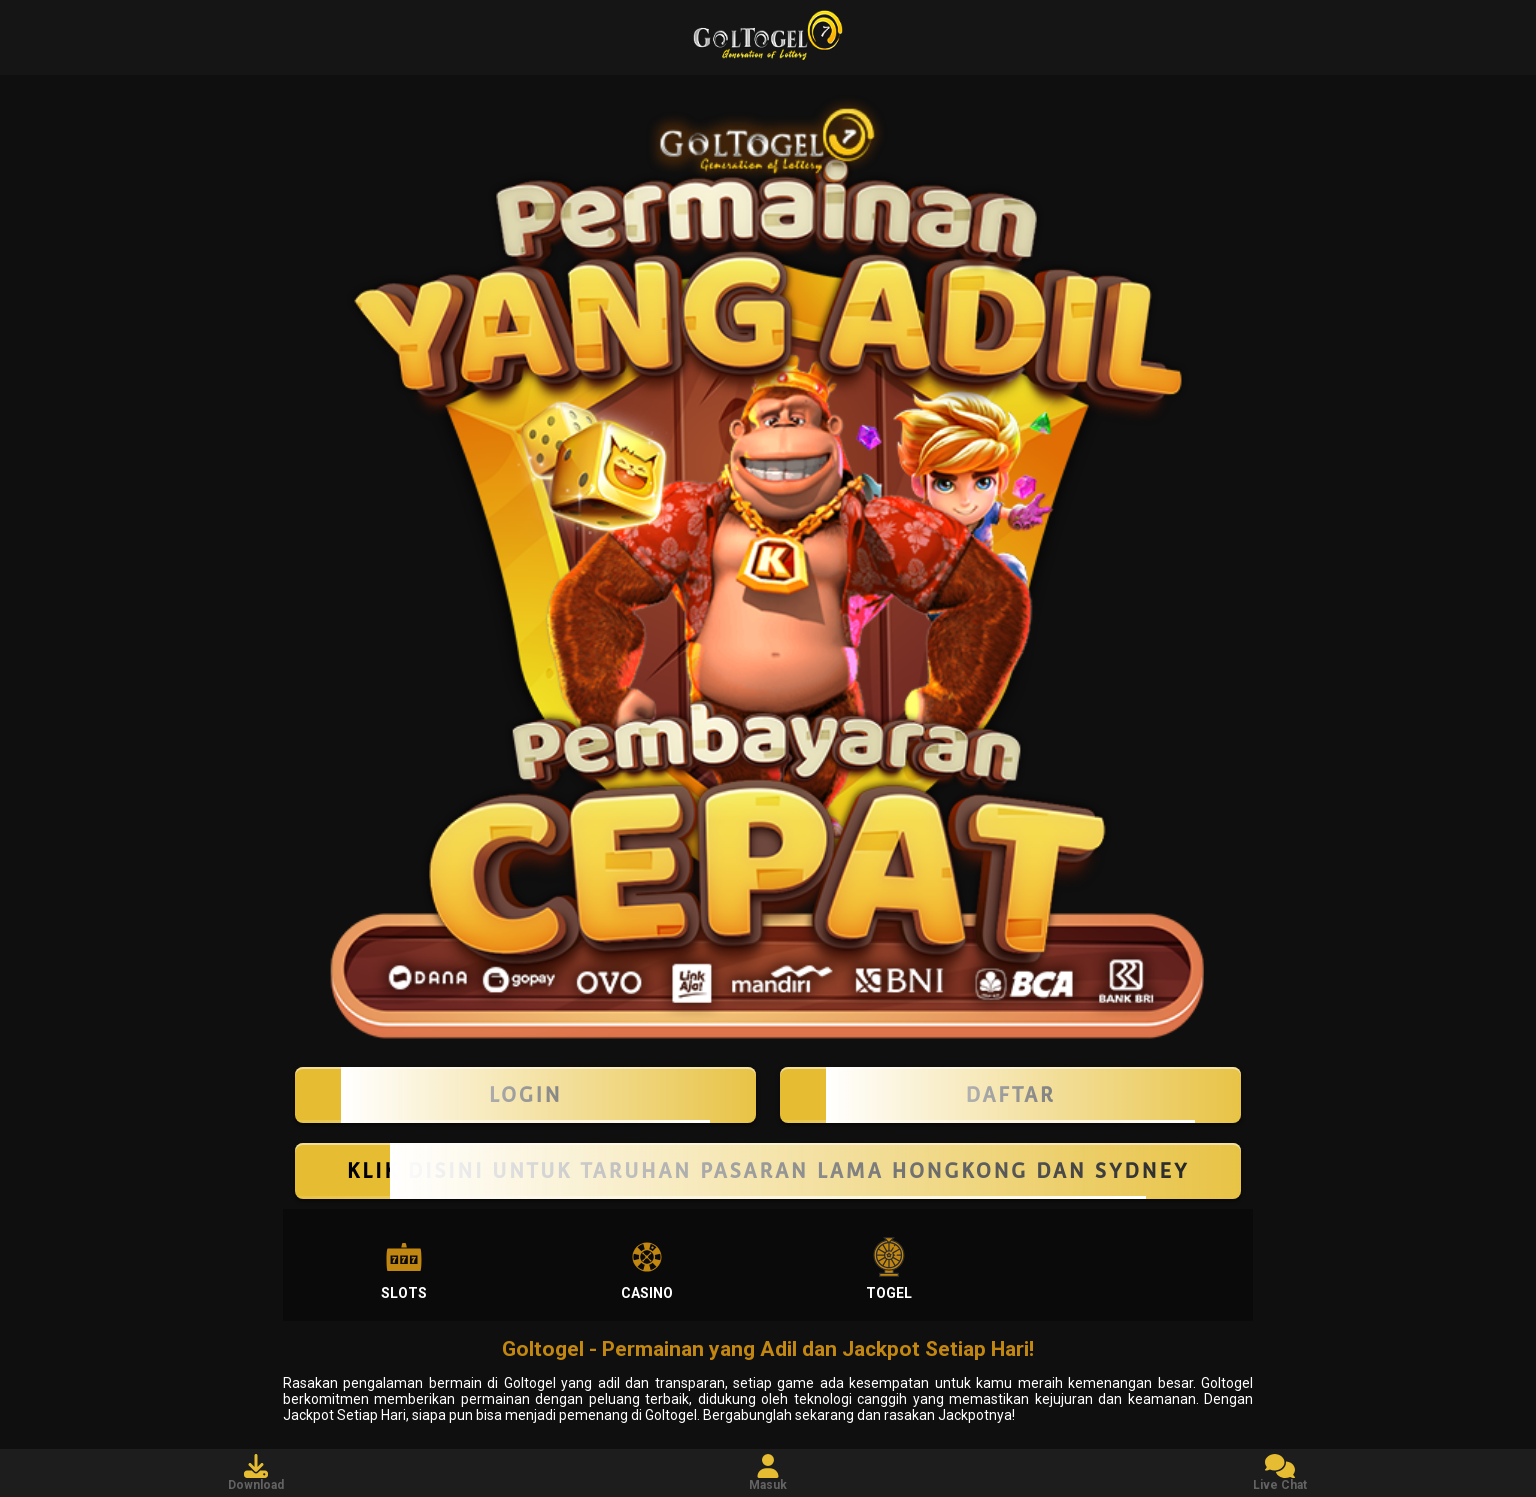 The width and height of the screenshot is (1536, 1497). What do you see at coordinates (1010, 1095) in the screenshot?
I see `Daftar` at bounding box center [1010, 1095].